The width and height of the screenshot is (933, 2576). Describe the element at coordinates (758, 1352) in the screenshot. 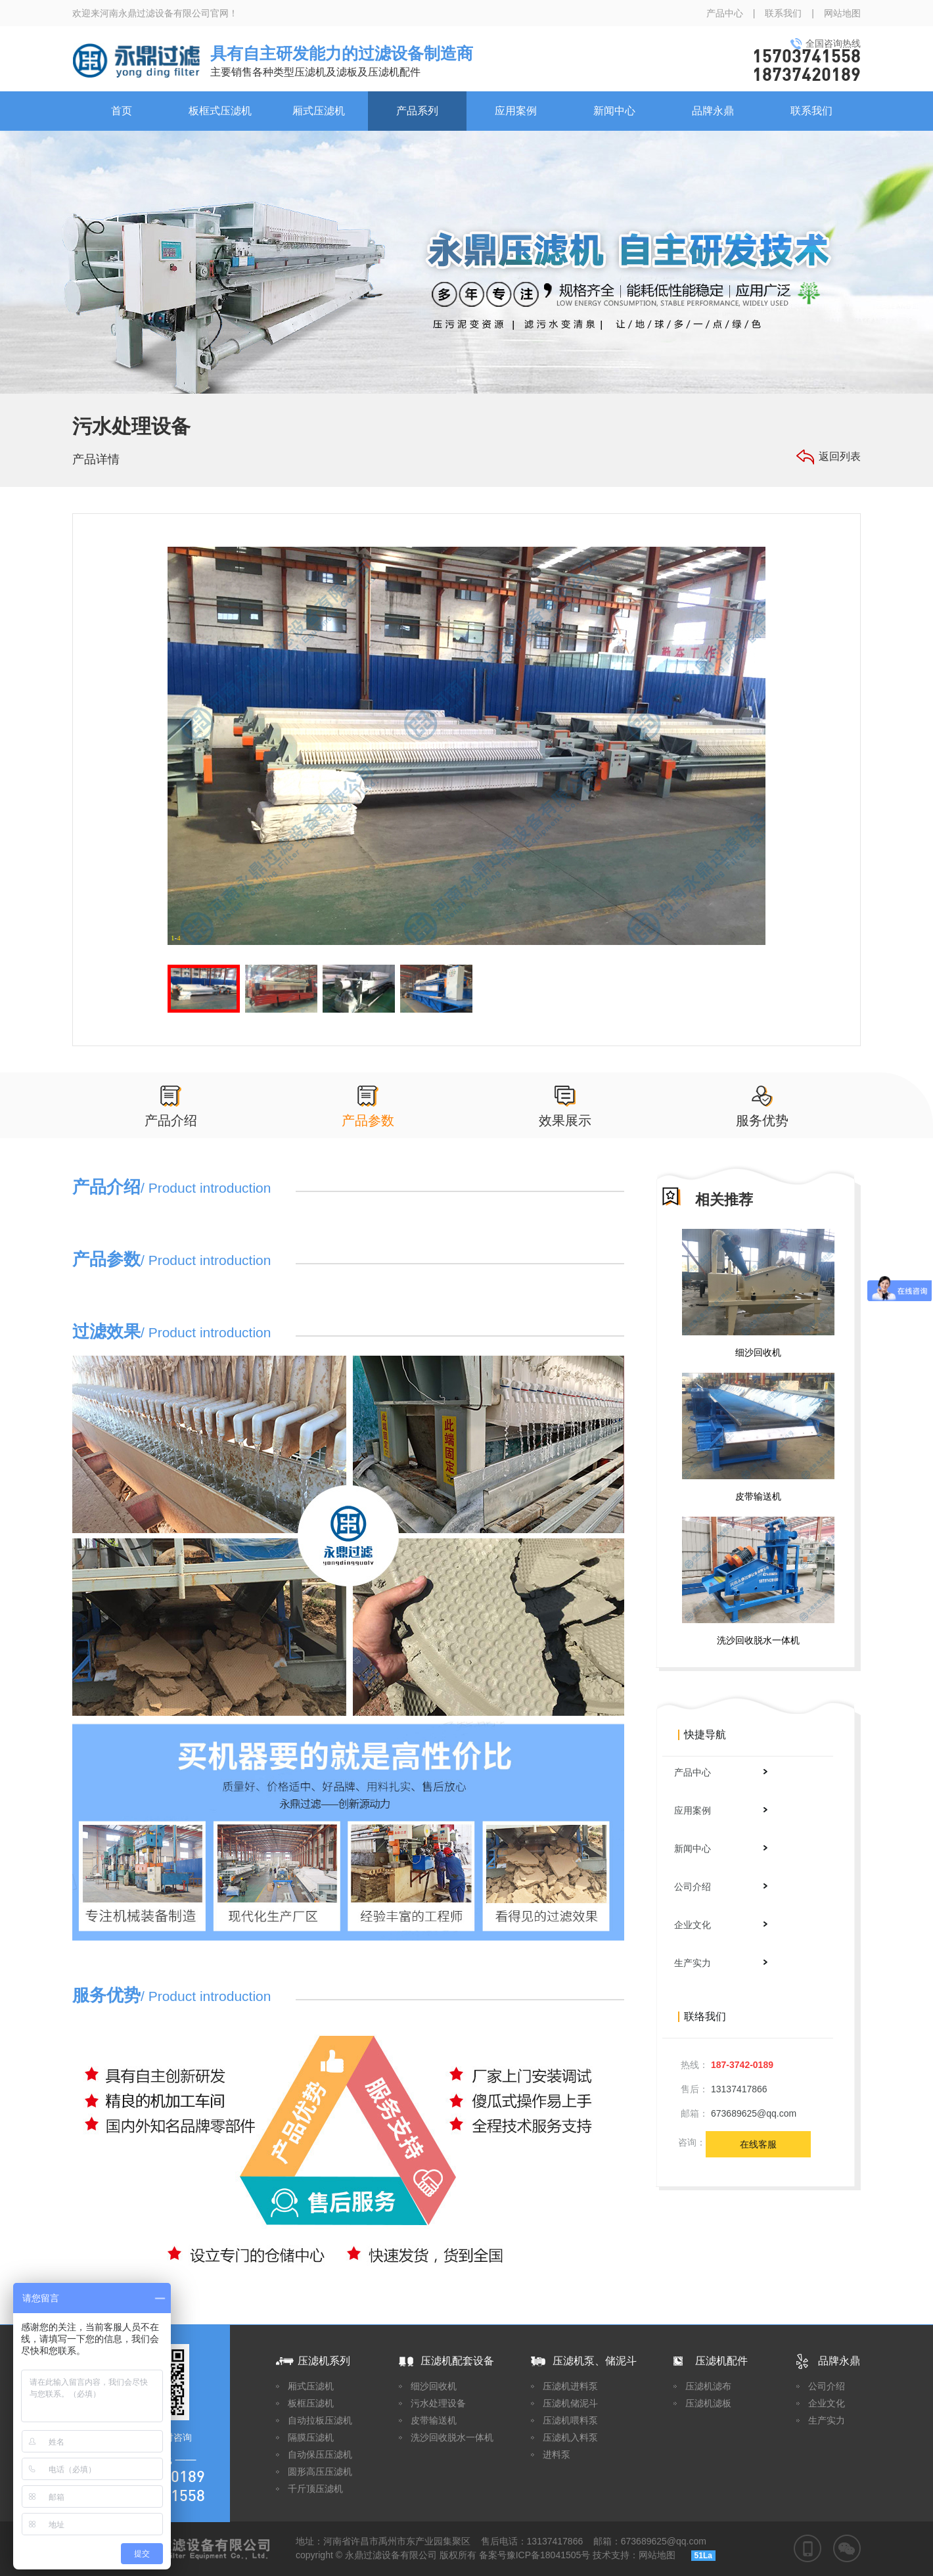

I see `细沙回收机` at that location.